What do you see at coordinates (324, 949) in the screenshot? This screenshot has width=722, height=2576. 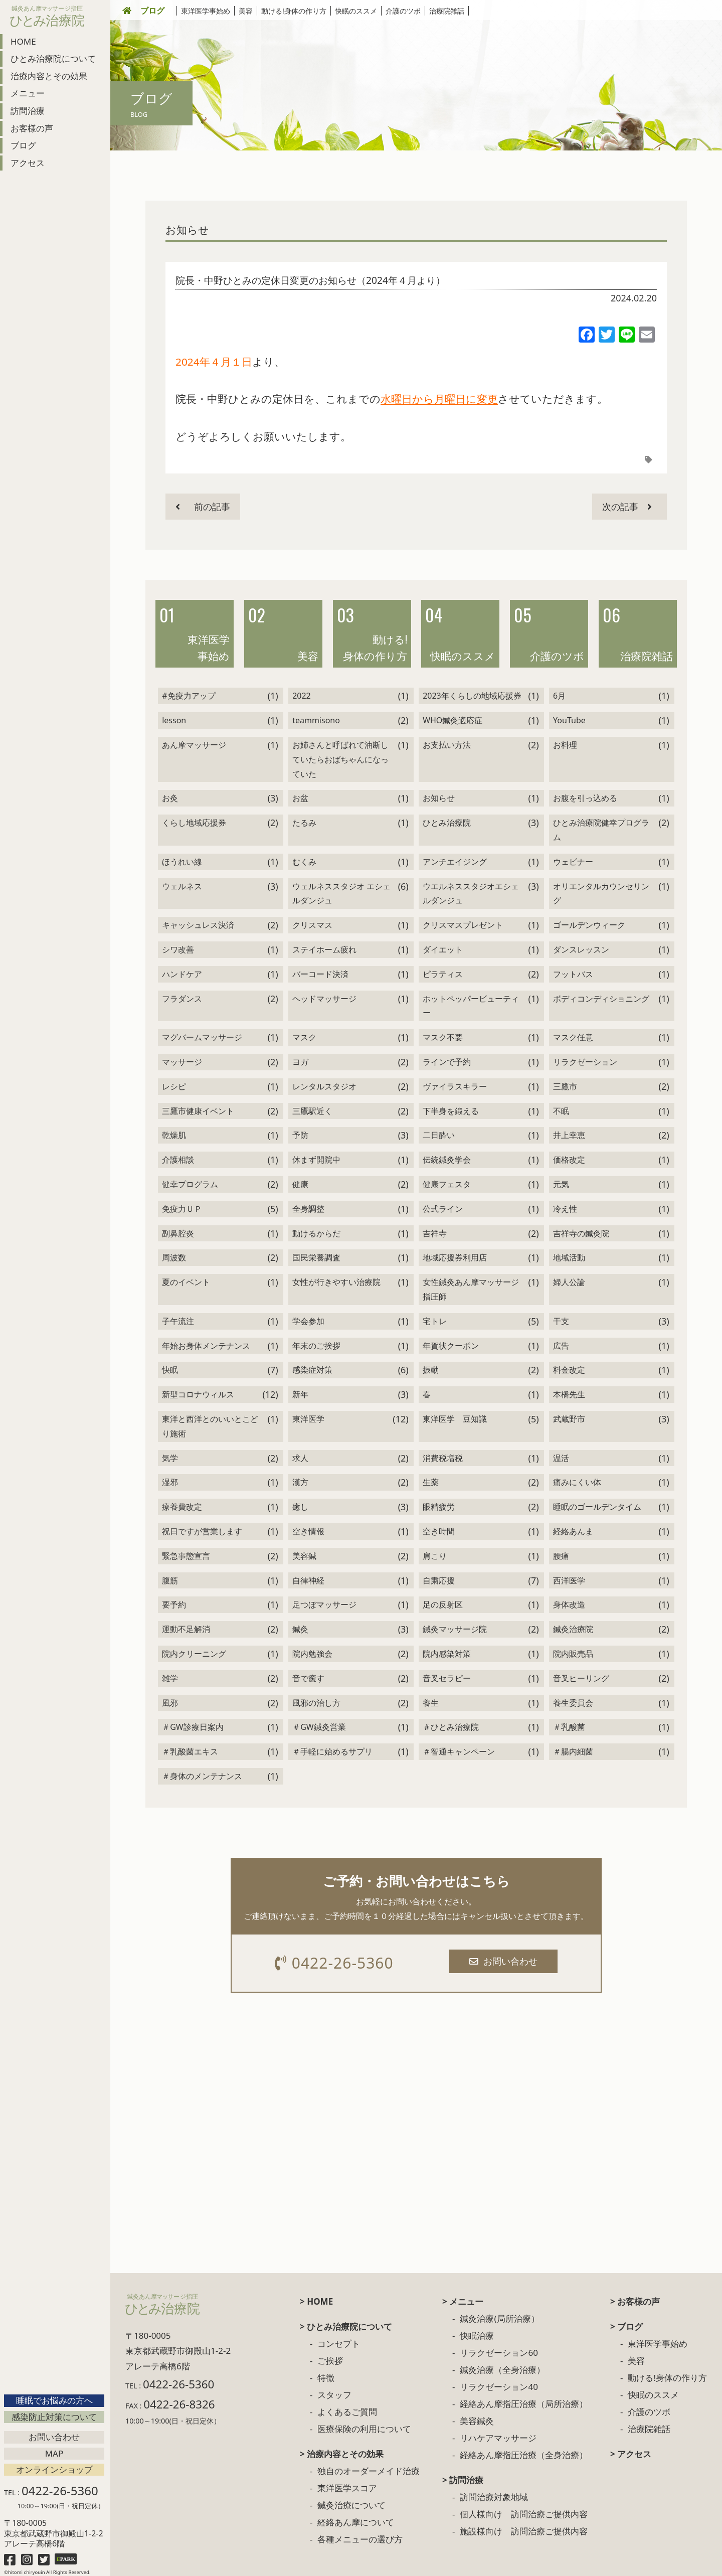 I see `ステイホーム疲れ` at bounding box center [324, 949].